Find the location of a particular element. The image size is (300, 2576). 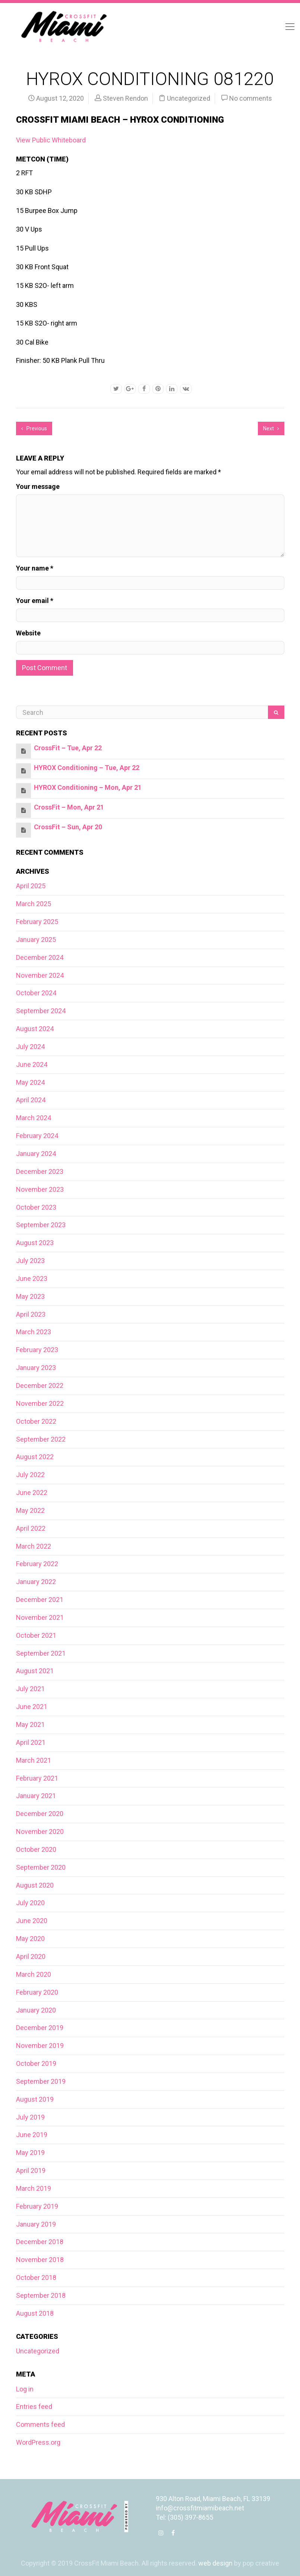

November 2021 is located at coordinates (40, 1617).